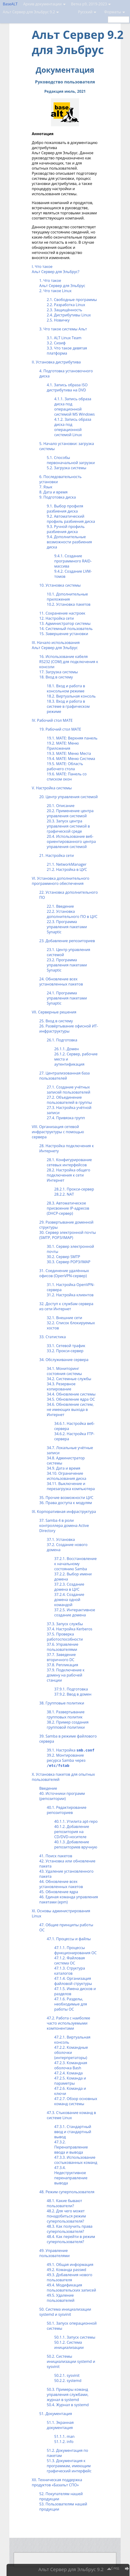 This screenshot has height=2576, width=130. Describe the element at coordinates (65, 1350) in the screenshot. I see `33.2. Прокси-сервер` at that location.